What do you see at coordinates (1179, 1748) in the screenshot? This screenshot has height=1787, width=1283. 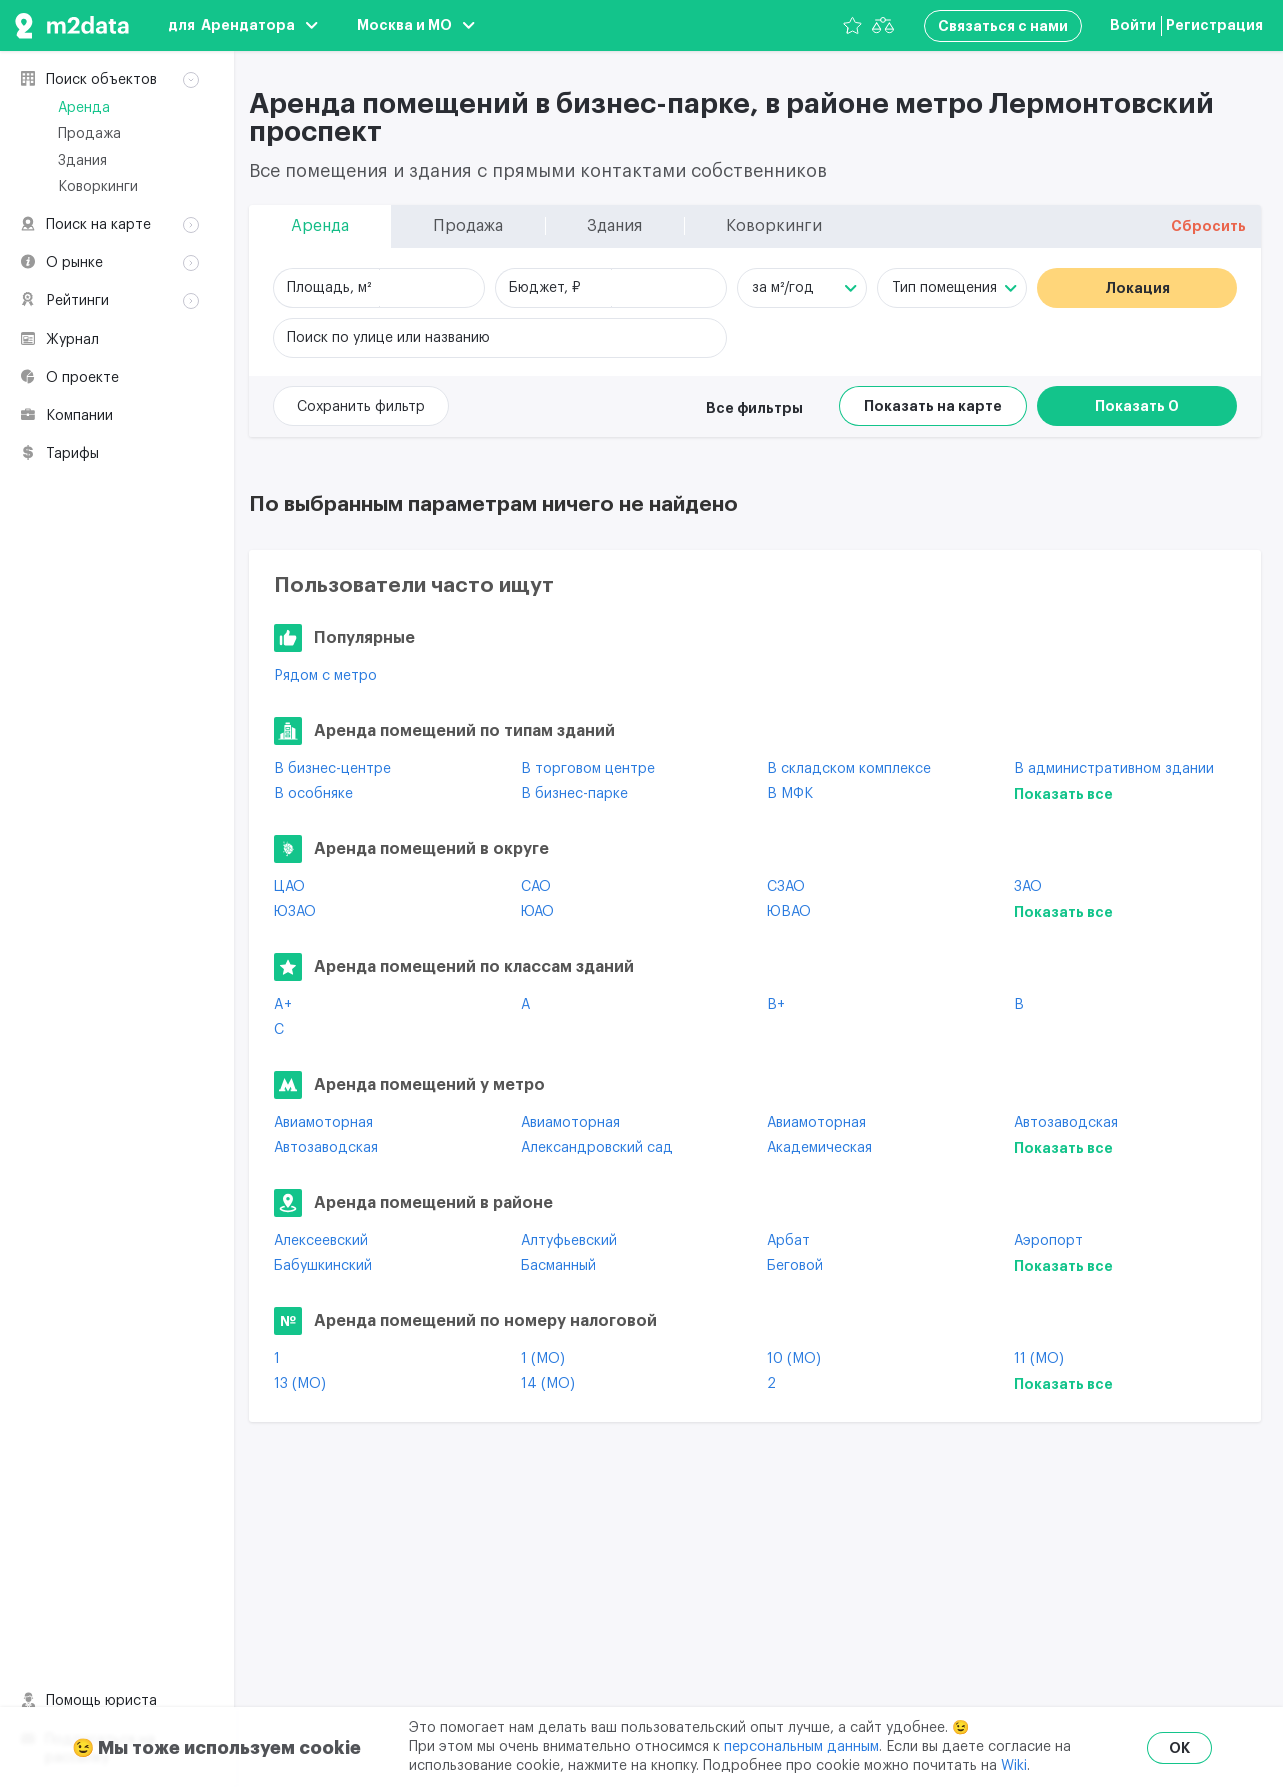 I see `OK` at bounding box center [1179, 1748].